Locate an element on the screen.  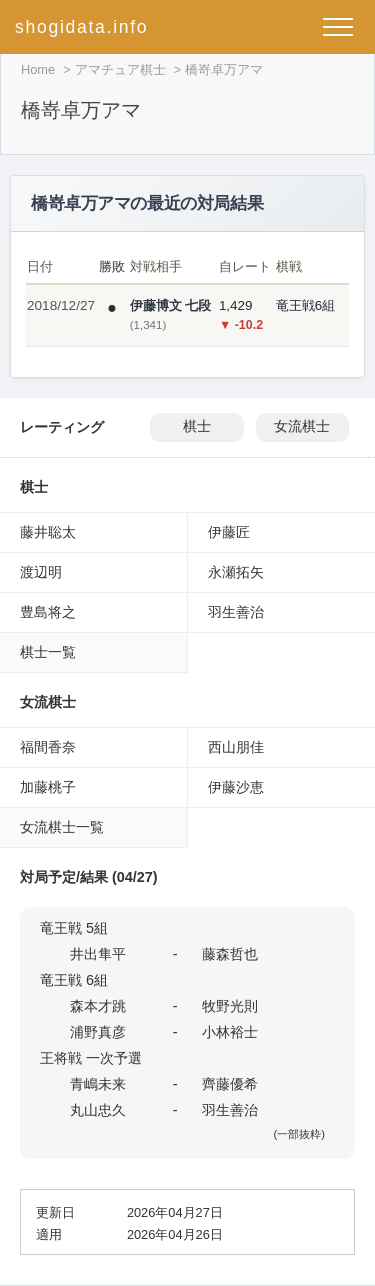
齊藤優希 is located at coordinates (230, 1084).